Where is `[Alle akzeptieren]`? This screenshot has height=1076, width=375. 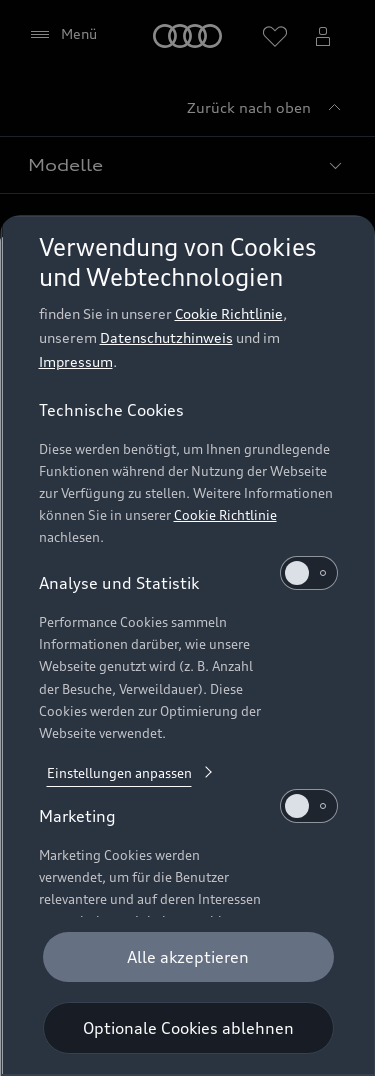
[Alle akzeptieren] is located at coordinates (187, 957).